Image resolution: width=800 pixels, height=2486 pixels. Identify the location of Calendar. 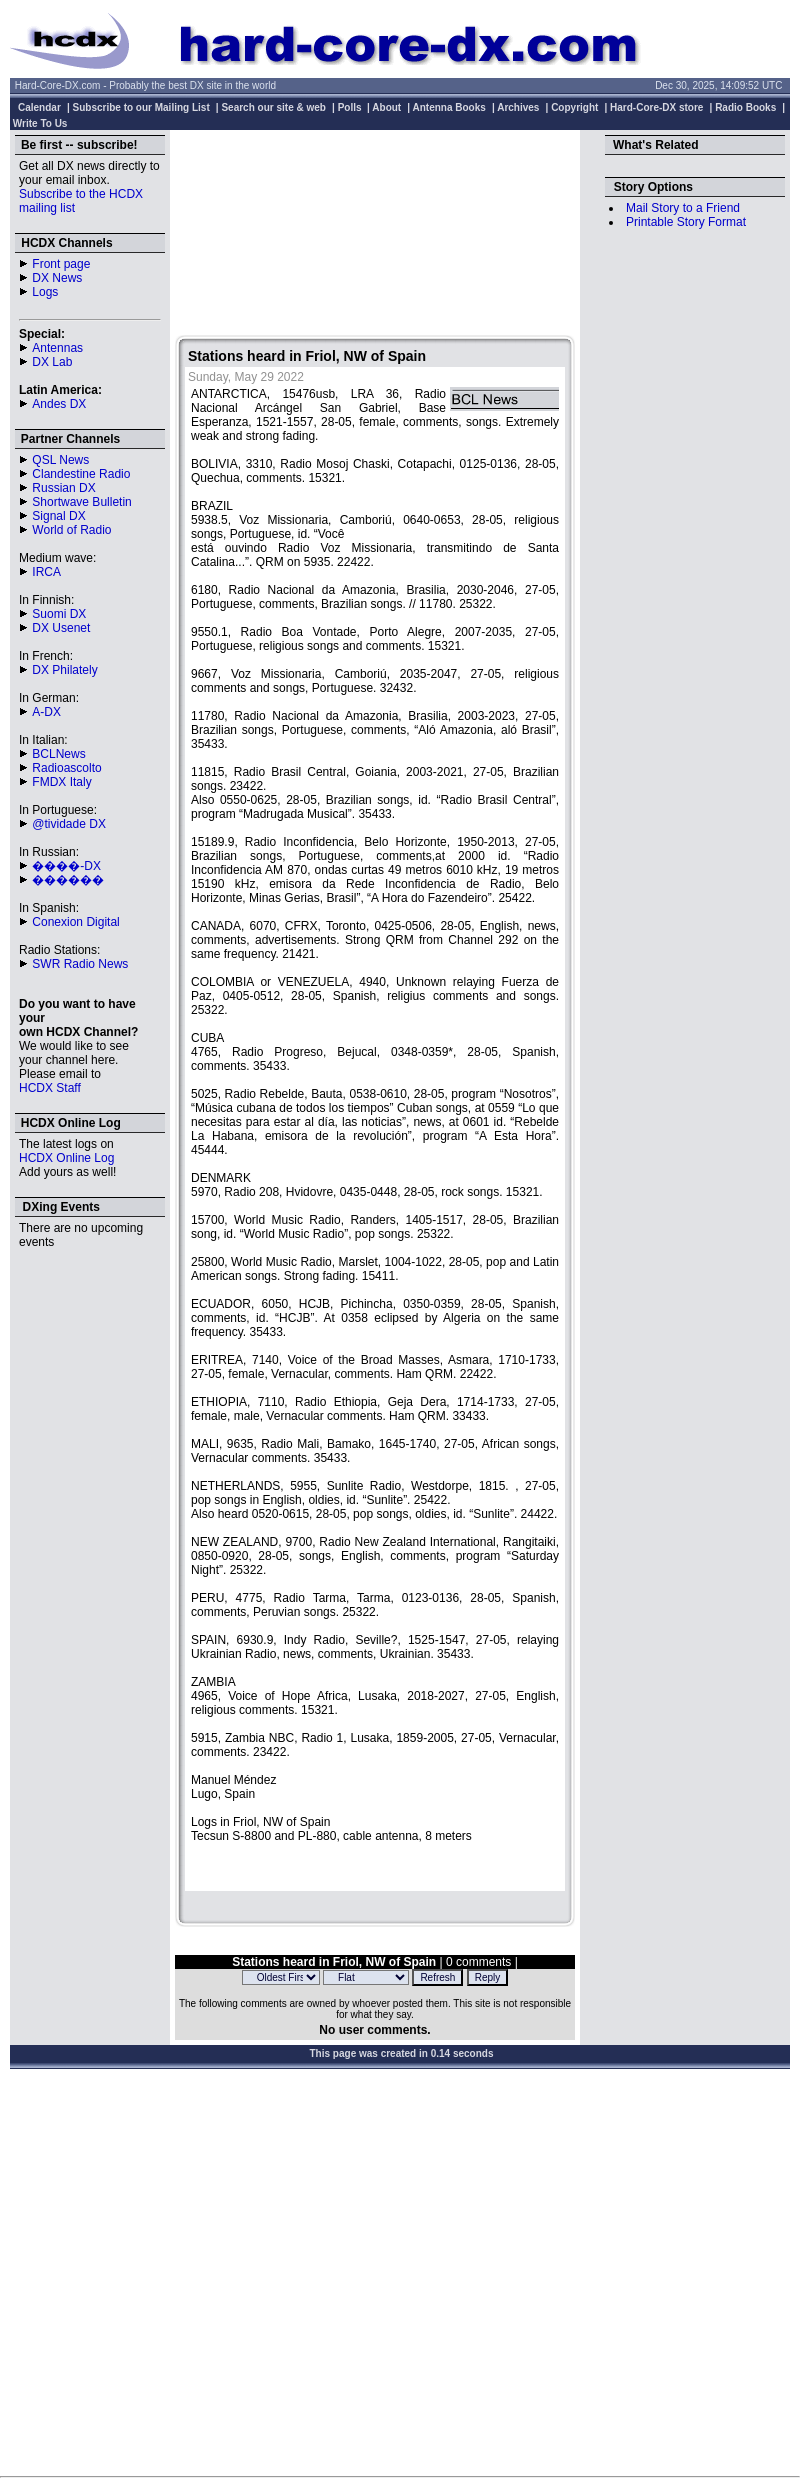
(39, 107).